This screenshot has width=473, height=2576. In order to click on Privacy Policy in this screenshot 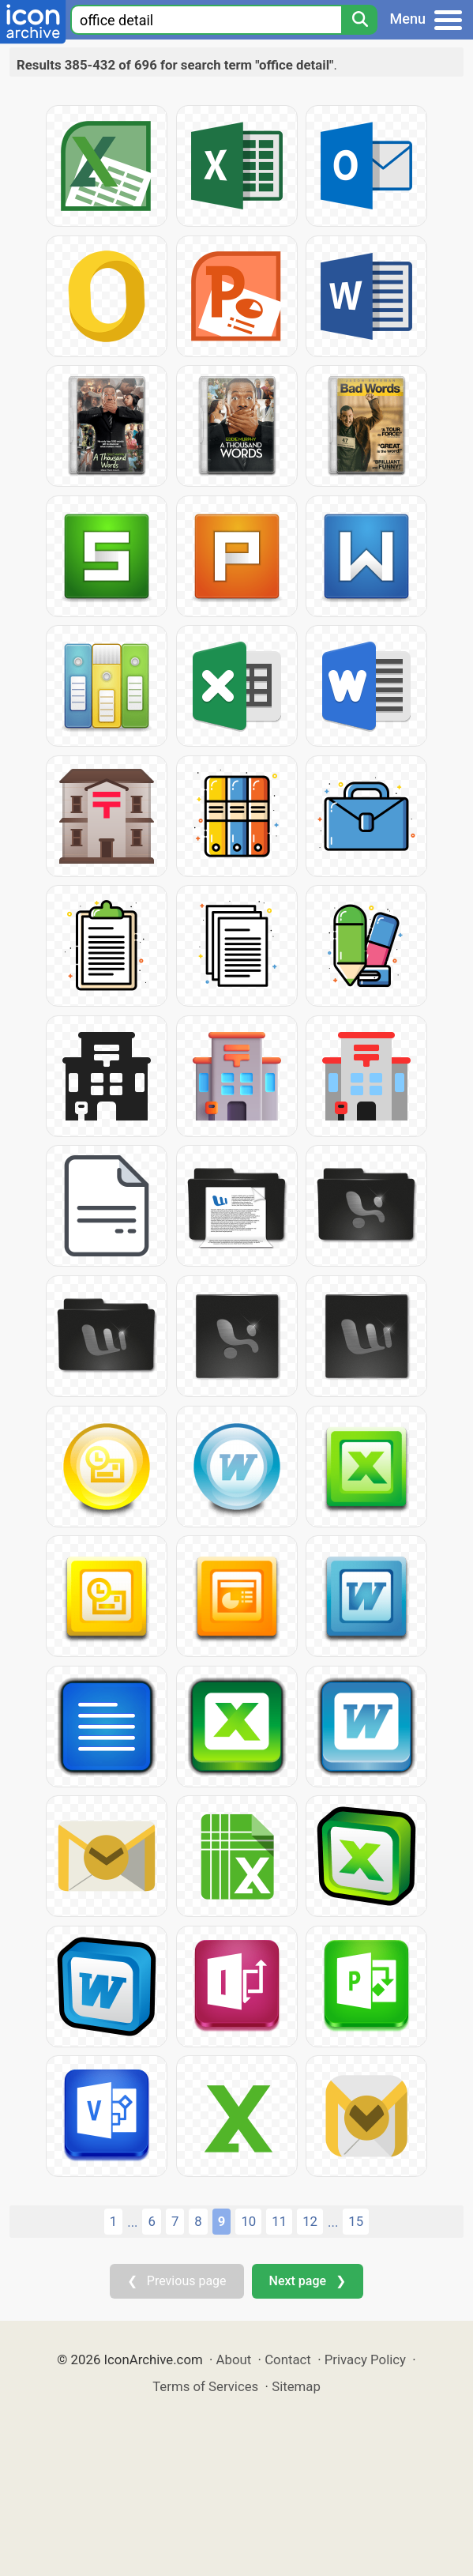, I will do `click(365, 2359)`.